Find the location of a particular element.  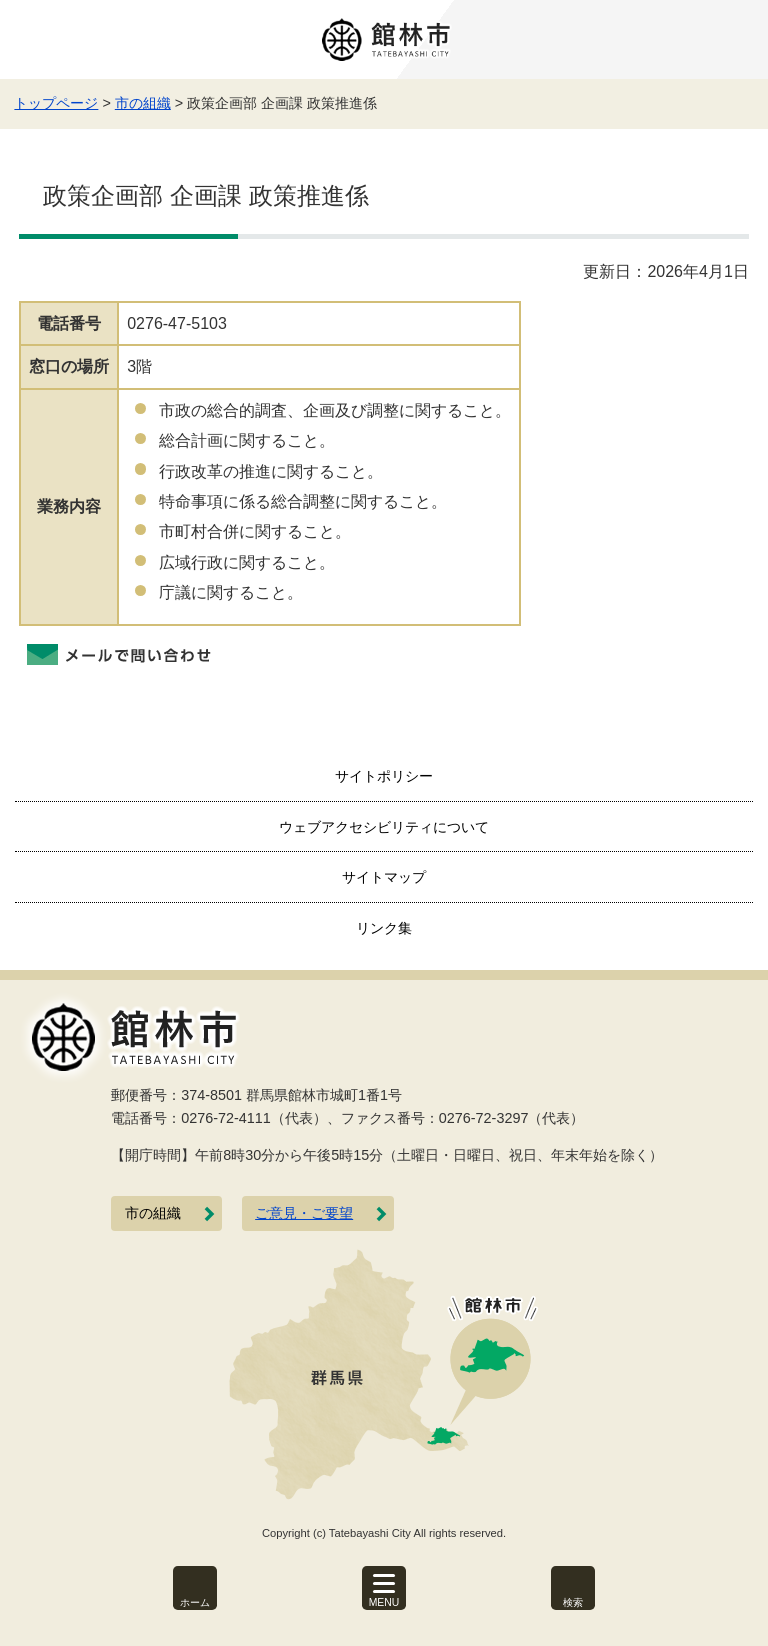

リンク集 is located at coordinates (384, 928).